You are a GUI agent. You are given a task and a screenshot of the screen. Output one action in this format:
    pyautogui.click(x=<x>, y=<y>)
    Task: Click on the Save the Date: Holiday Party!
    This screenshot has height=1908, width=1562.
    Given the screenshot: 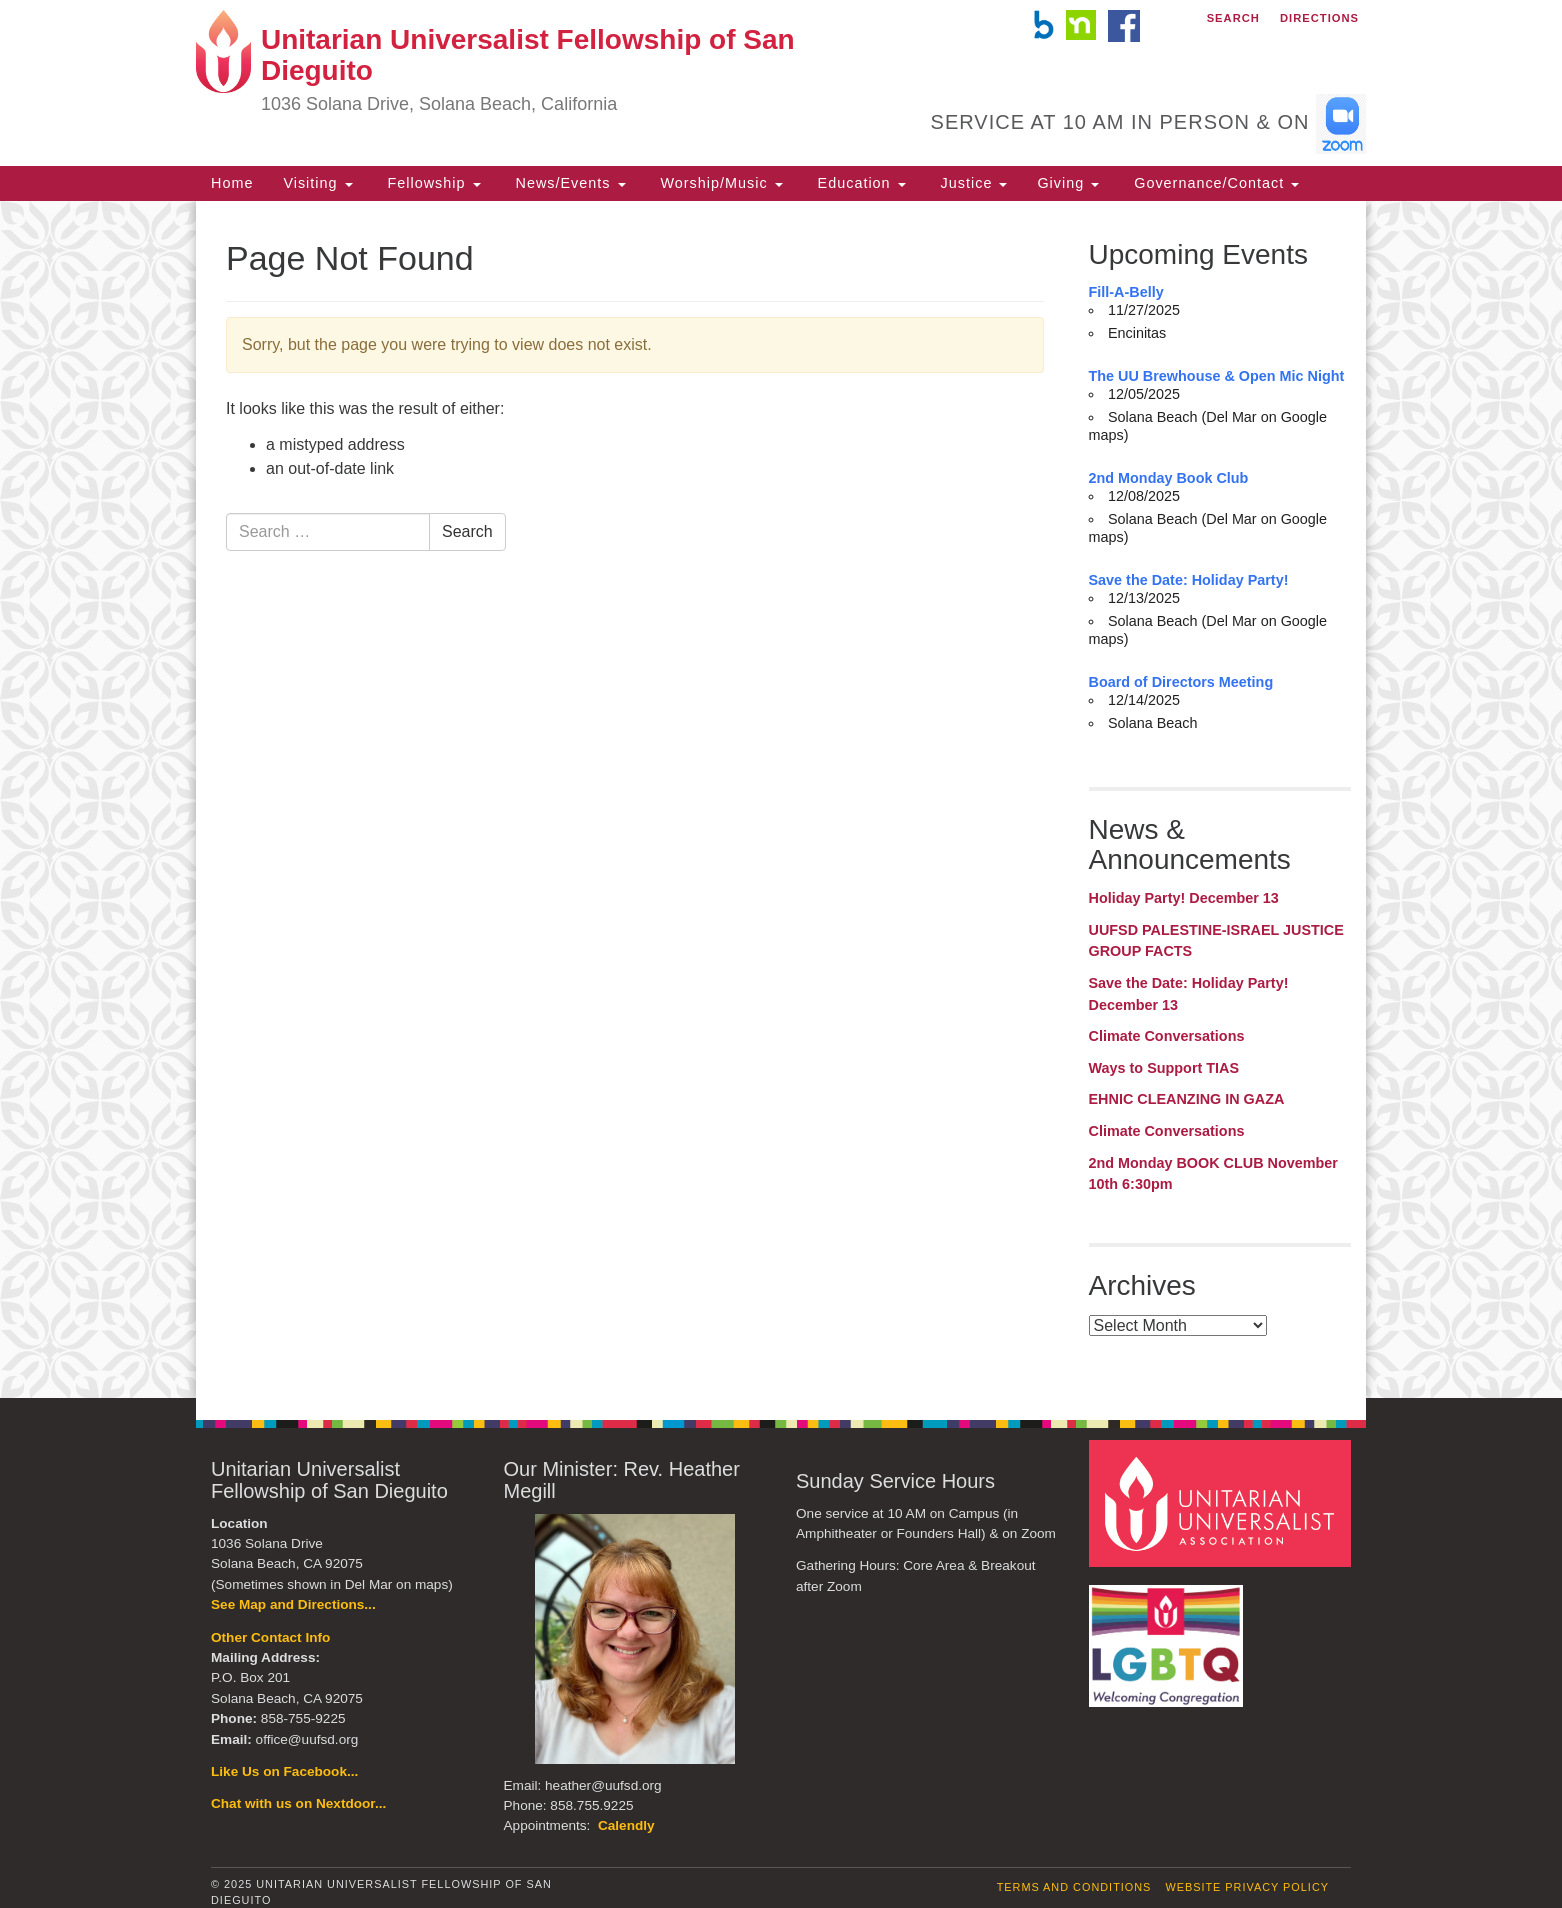 What is the action you would take?
    pyautogui.click(x=1189, y=580)
    